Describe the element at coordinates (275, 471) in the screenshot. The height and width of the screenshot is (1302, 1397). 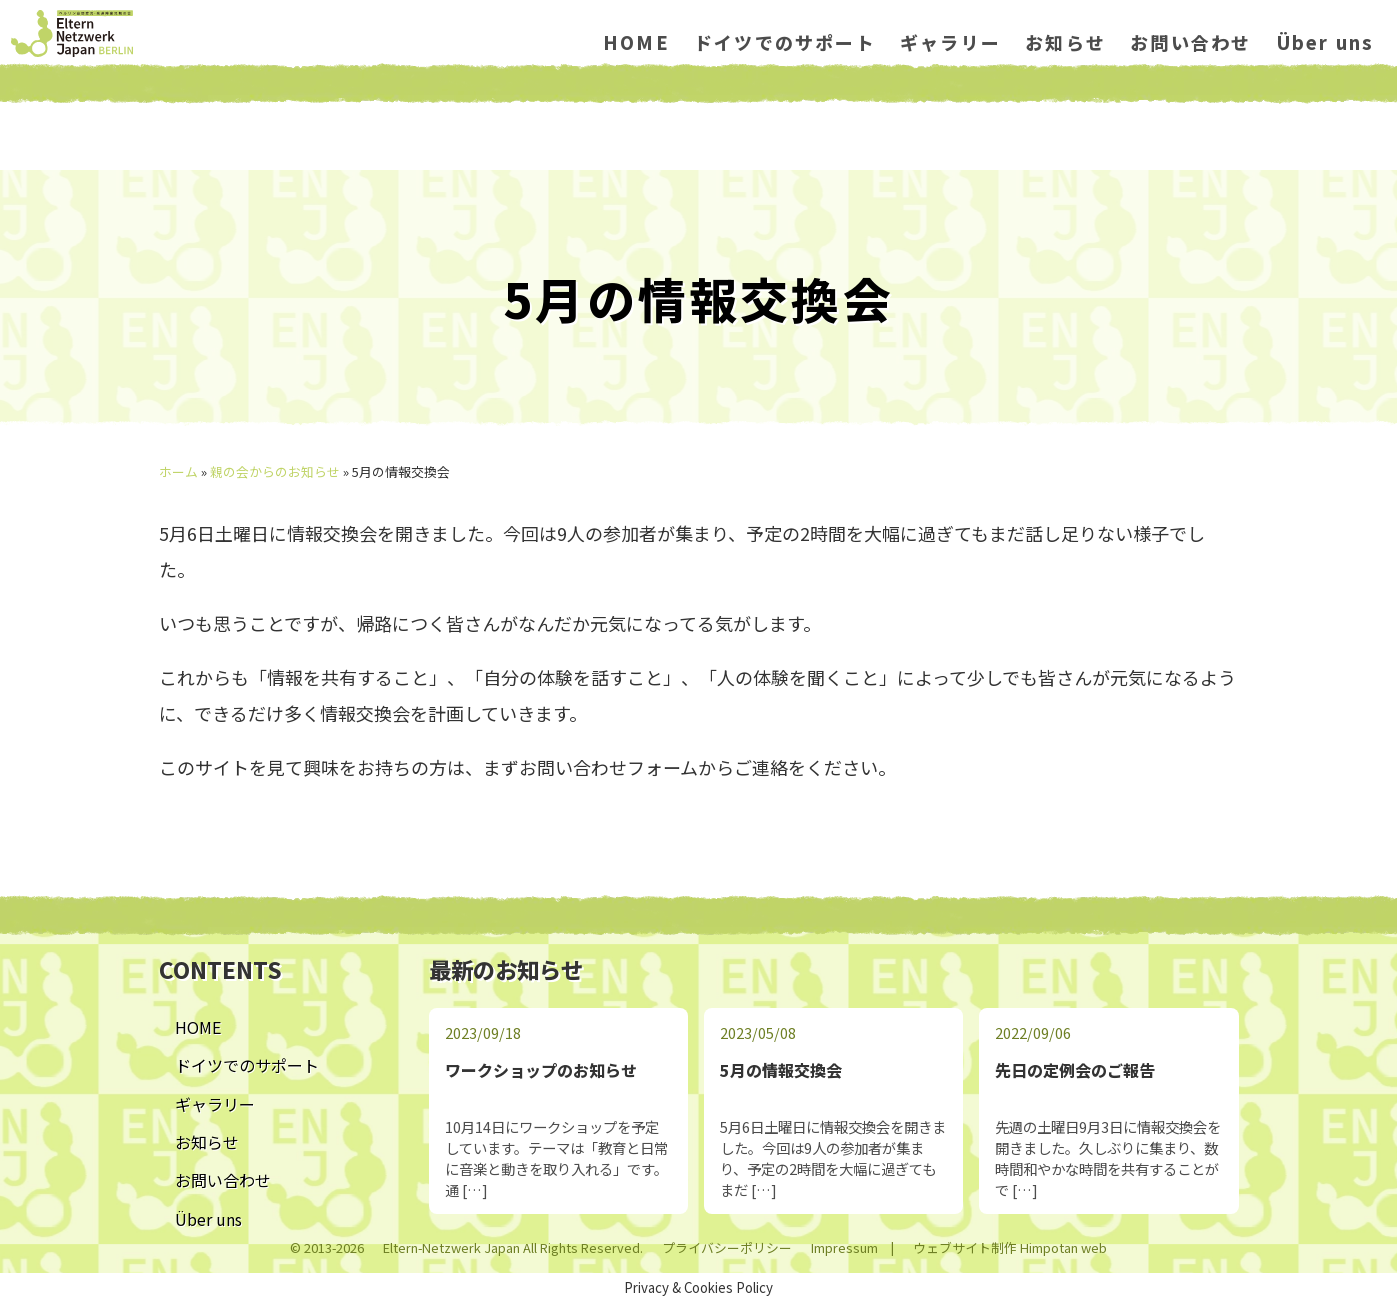
I see `親の会からのお知らせ` at that location.